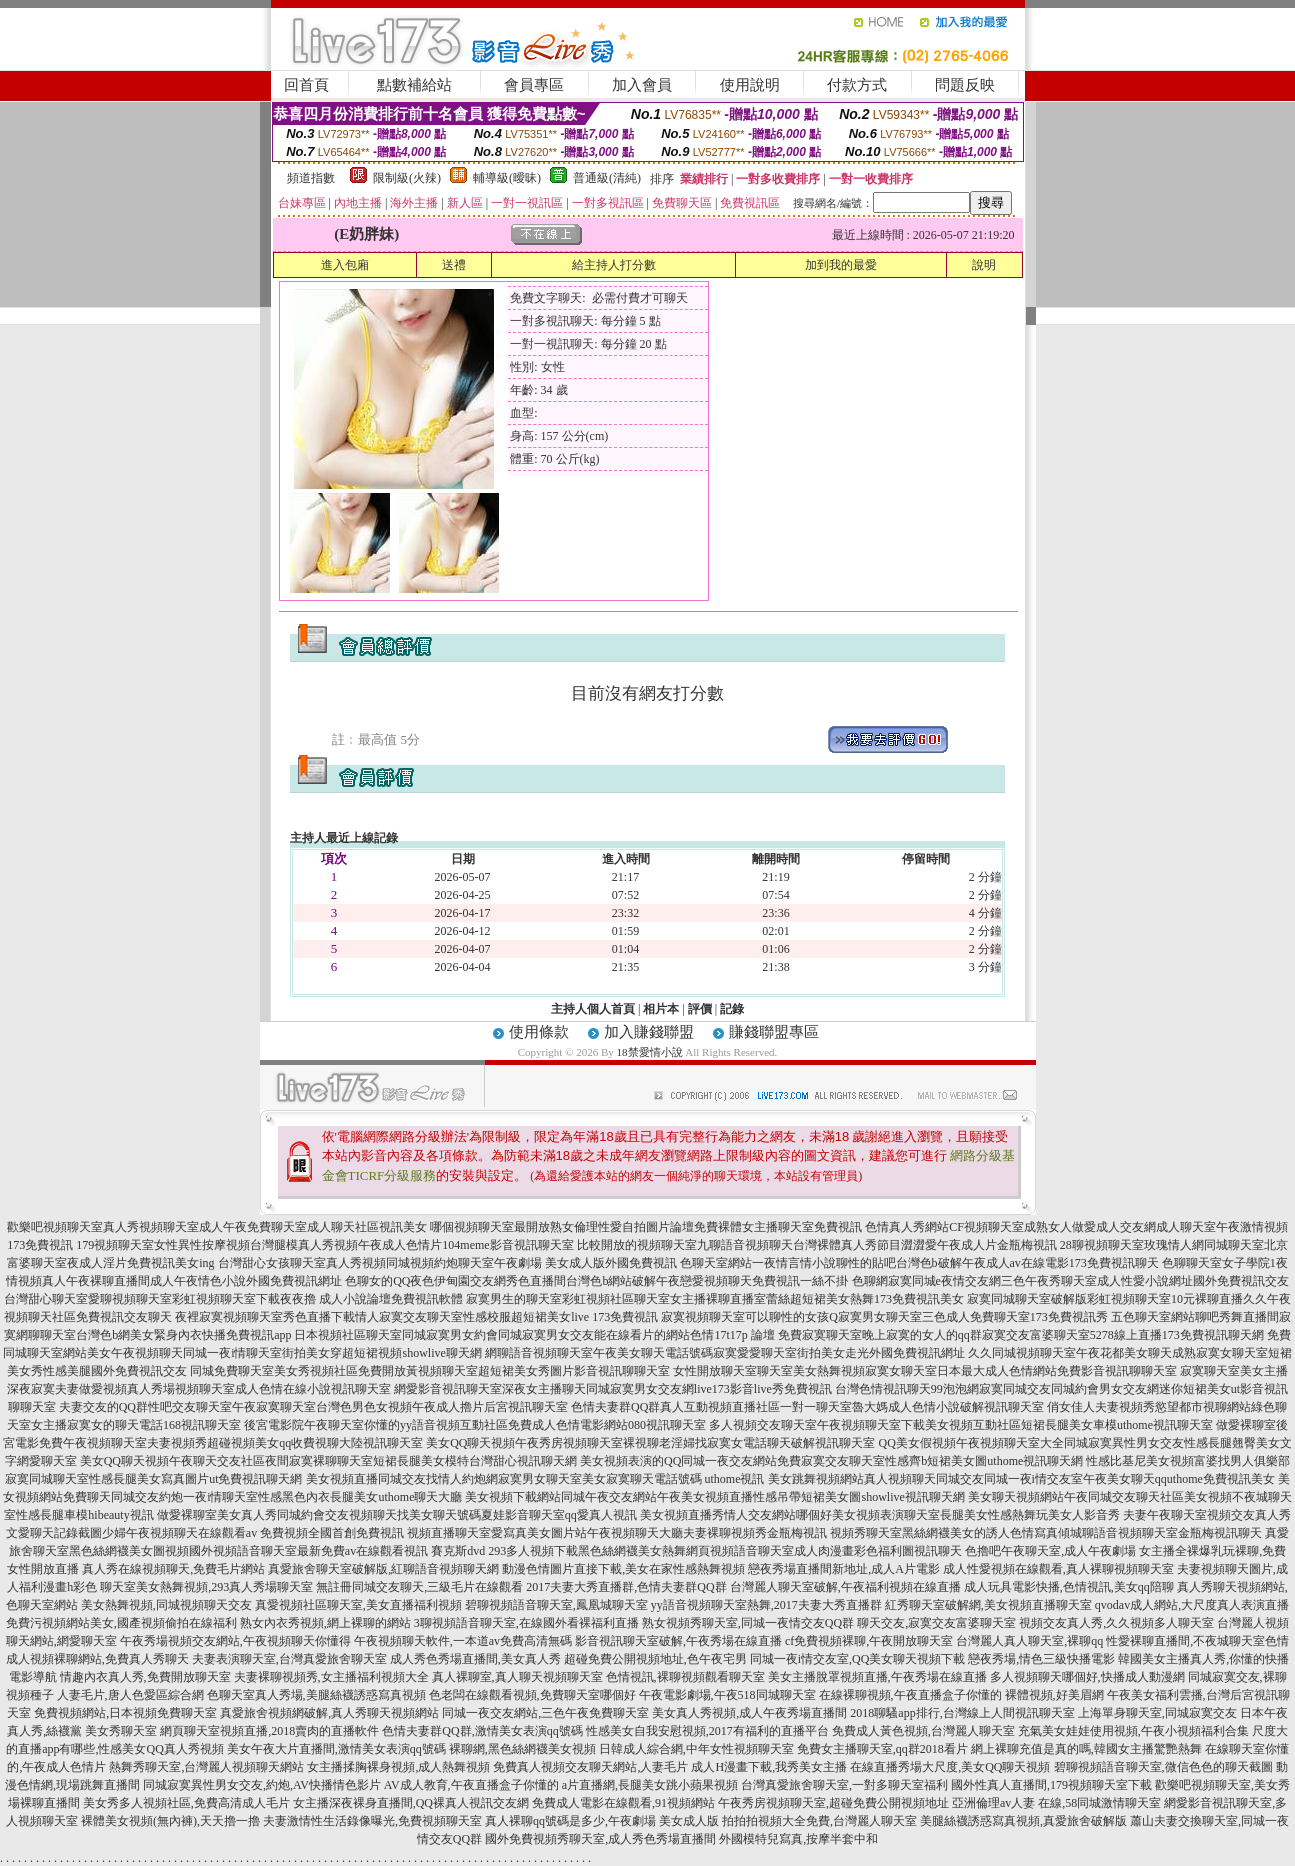  What do you see at coordinates (430, 1371) in the screenshot?
I see `同城免費聊天室美女秀視頻社區免費開放黃視頻聊天室超短裙美女秀圖片影音視訊聊聊天室` at bounding box center [430, 1371].